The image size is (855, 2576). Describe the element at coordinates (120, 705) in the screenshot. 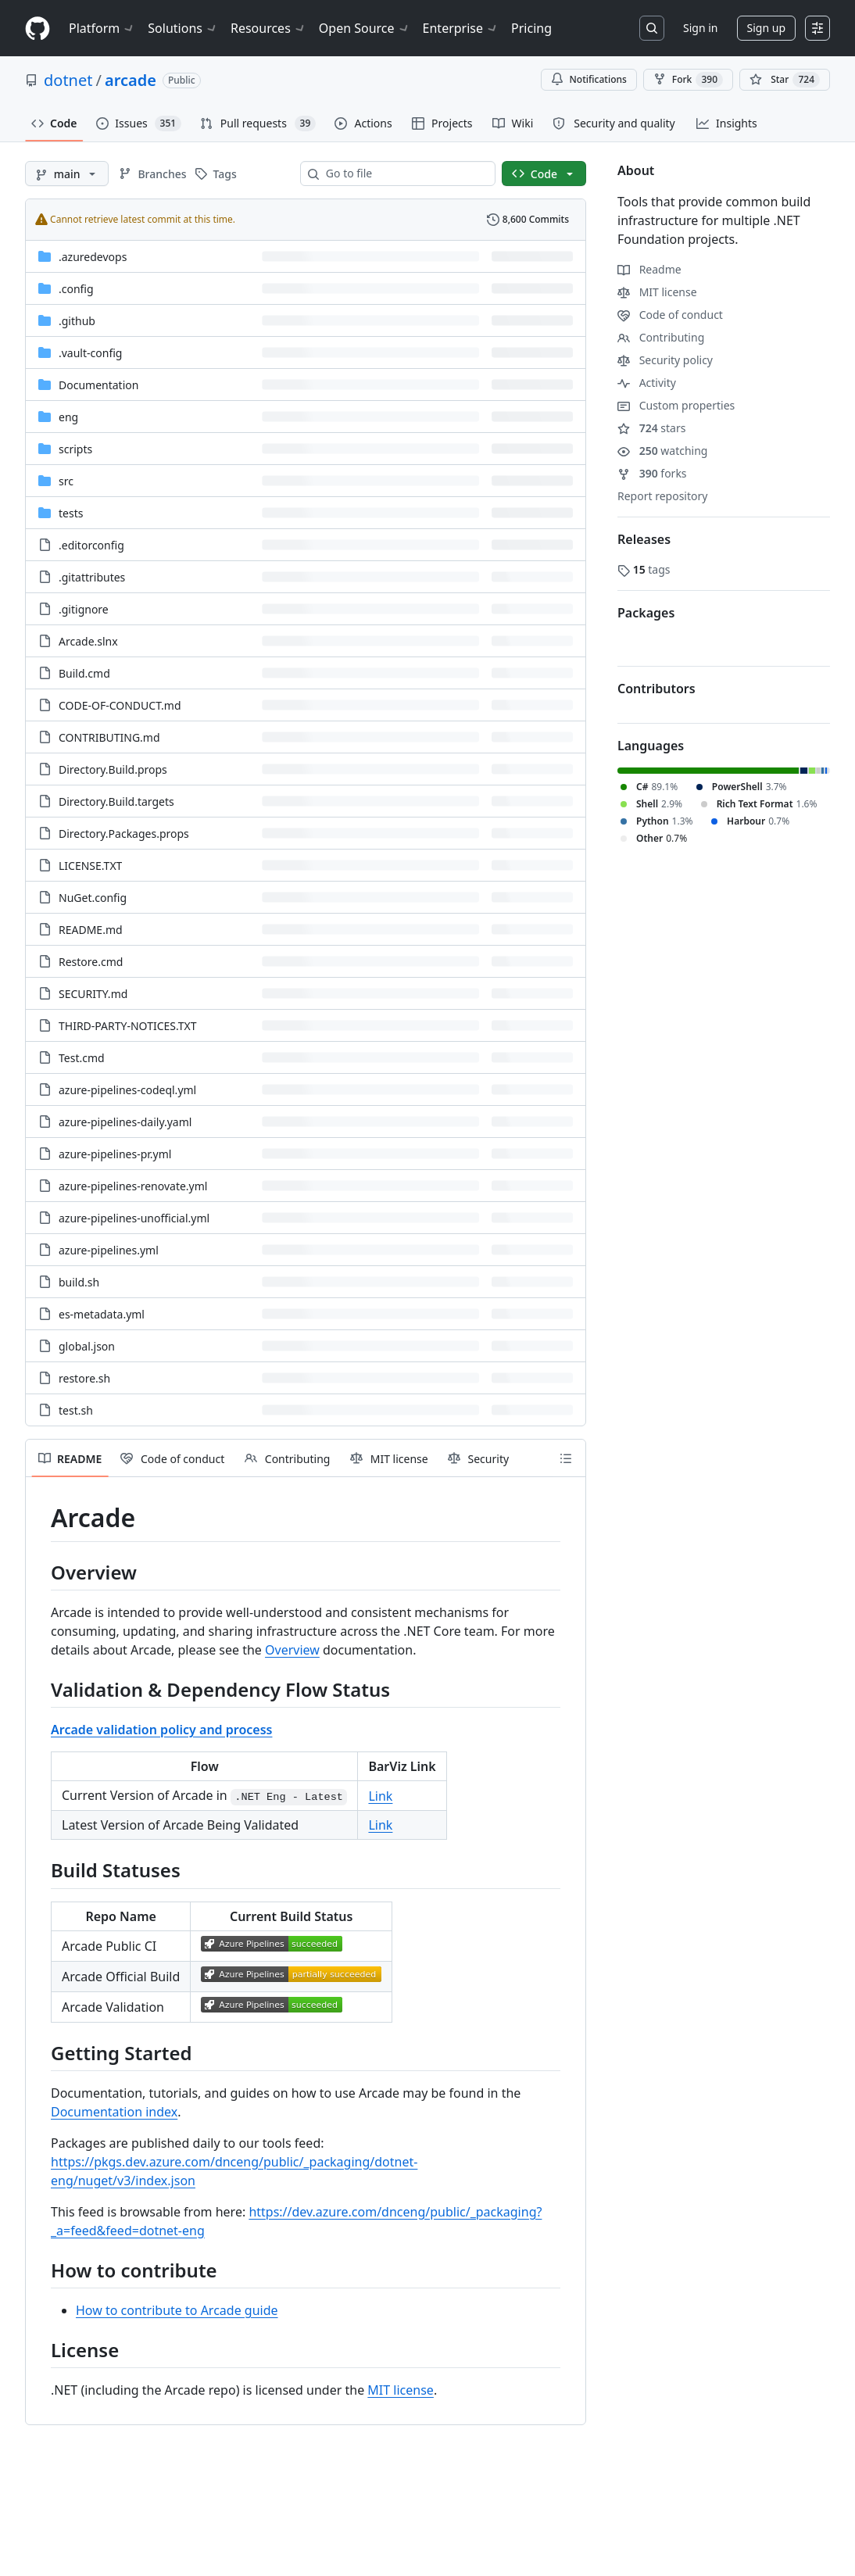

I see `CODE-OF-CONDUCT.md [CODE-OF-CONDUCT.md, (File)]` at that location.